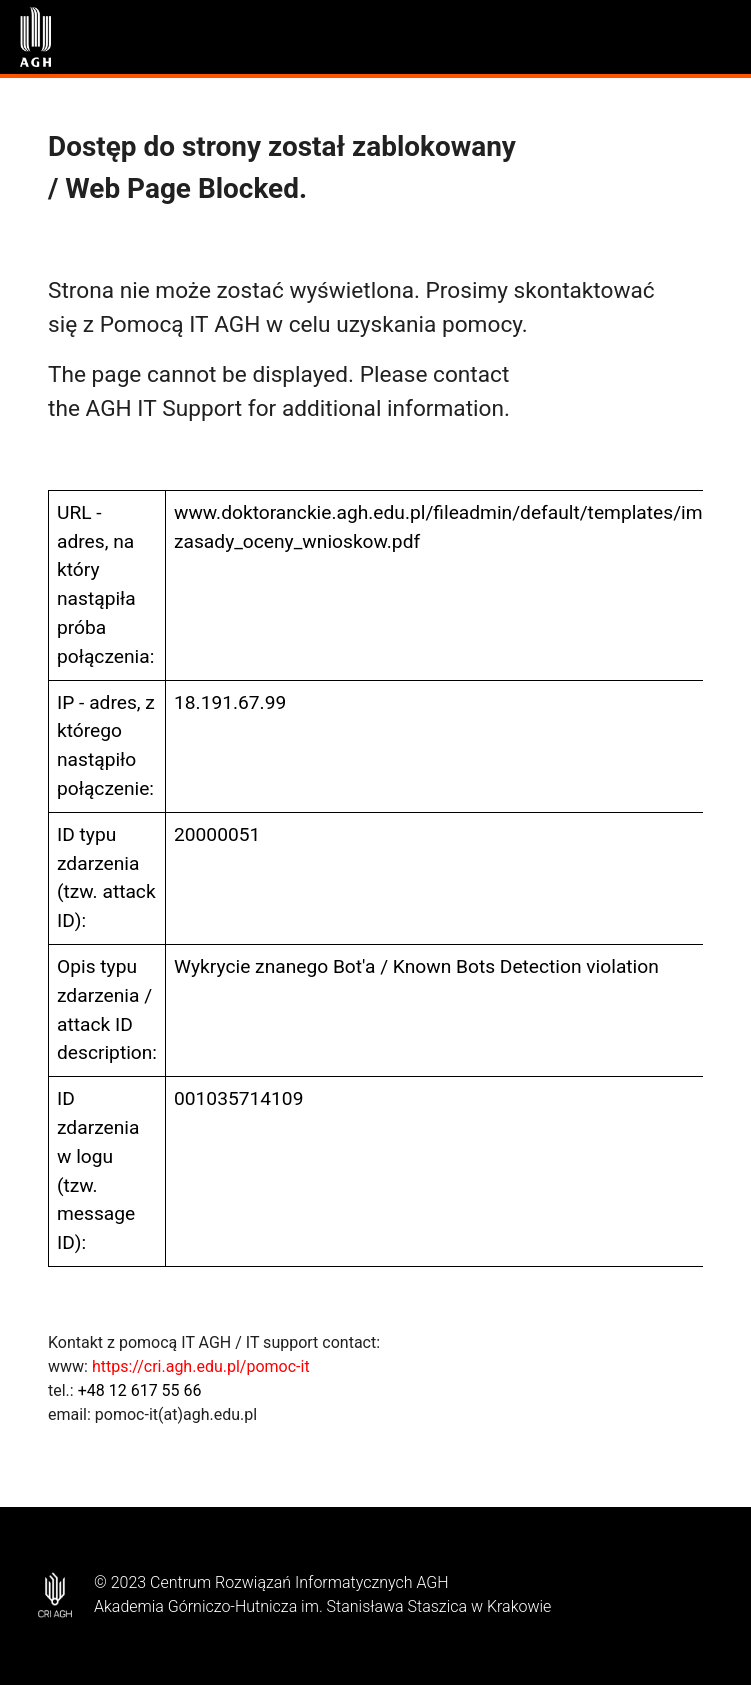 The width and height of the screenshot is (751, 1685). What do you see at coordinates (140, 1390) in the screenshot?
I see `+48 12 617 55 66` at bounding box center [140, 1390].